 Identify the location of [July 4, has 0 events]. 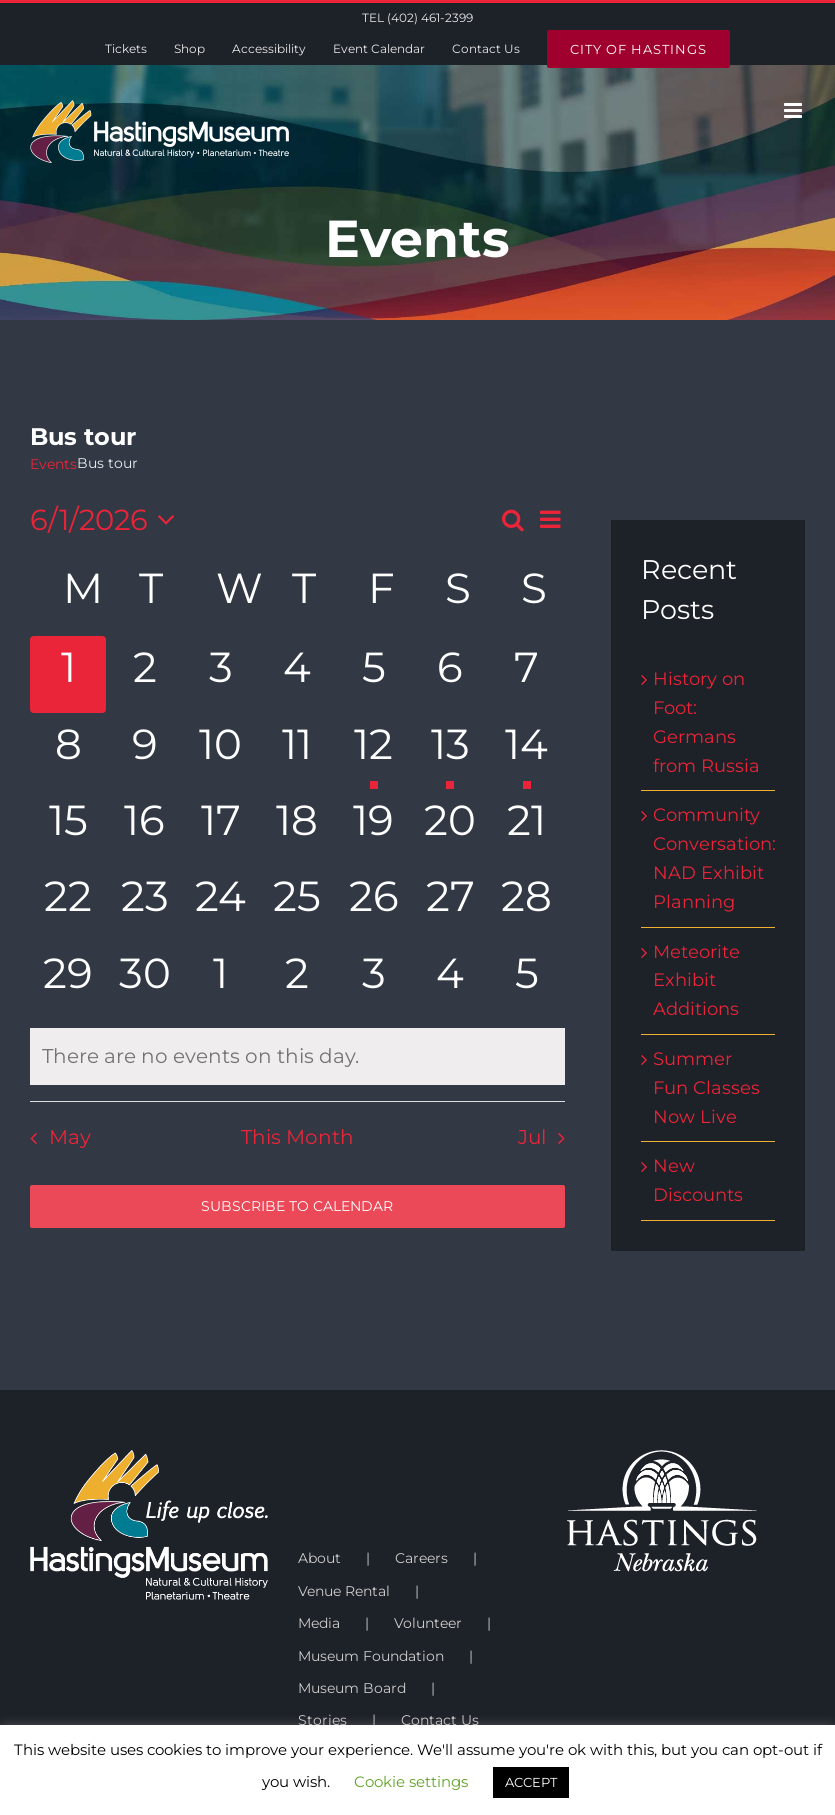
(450, 980).